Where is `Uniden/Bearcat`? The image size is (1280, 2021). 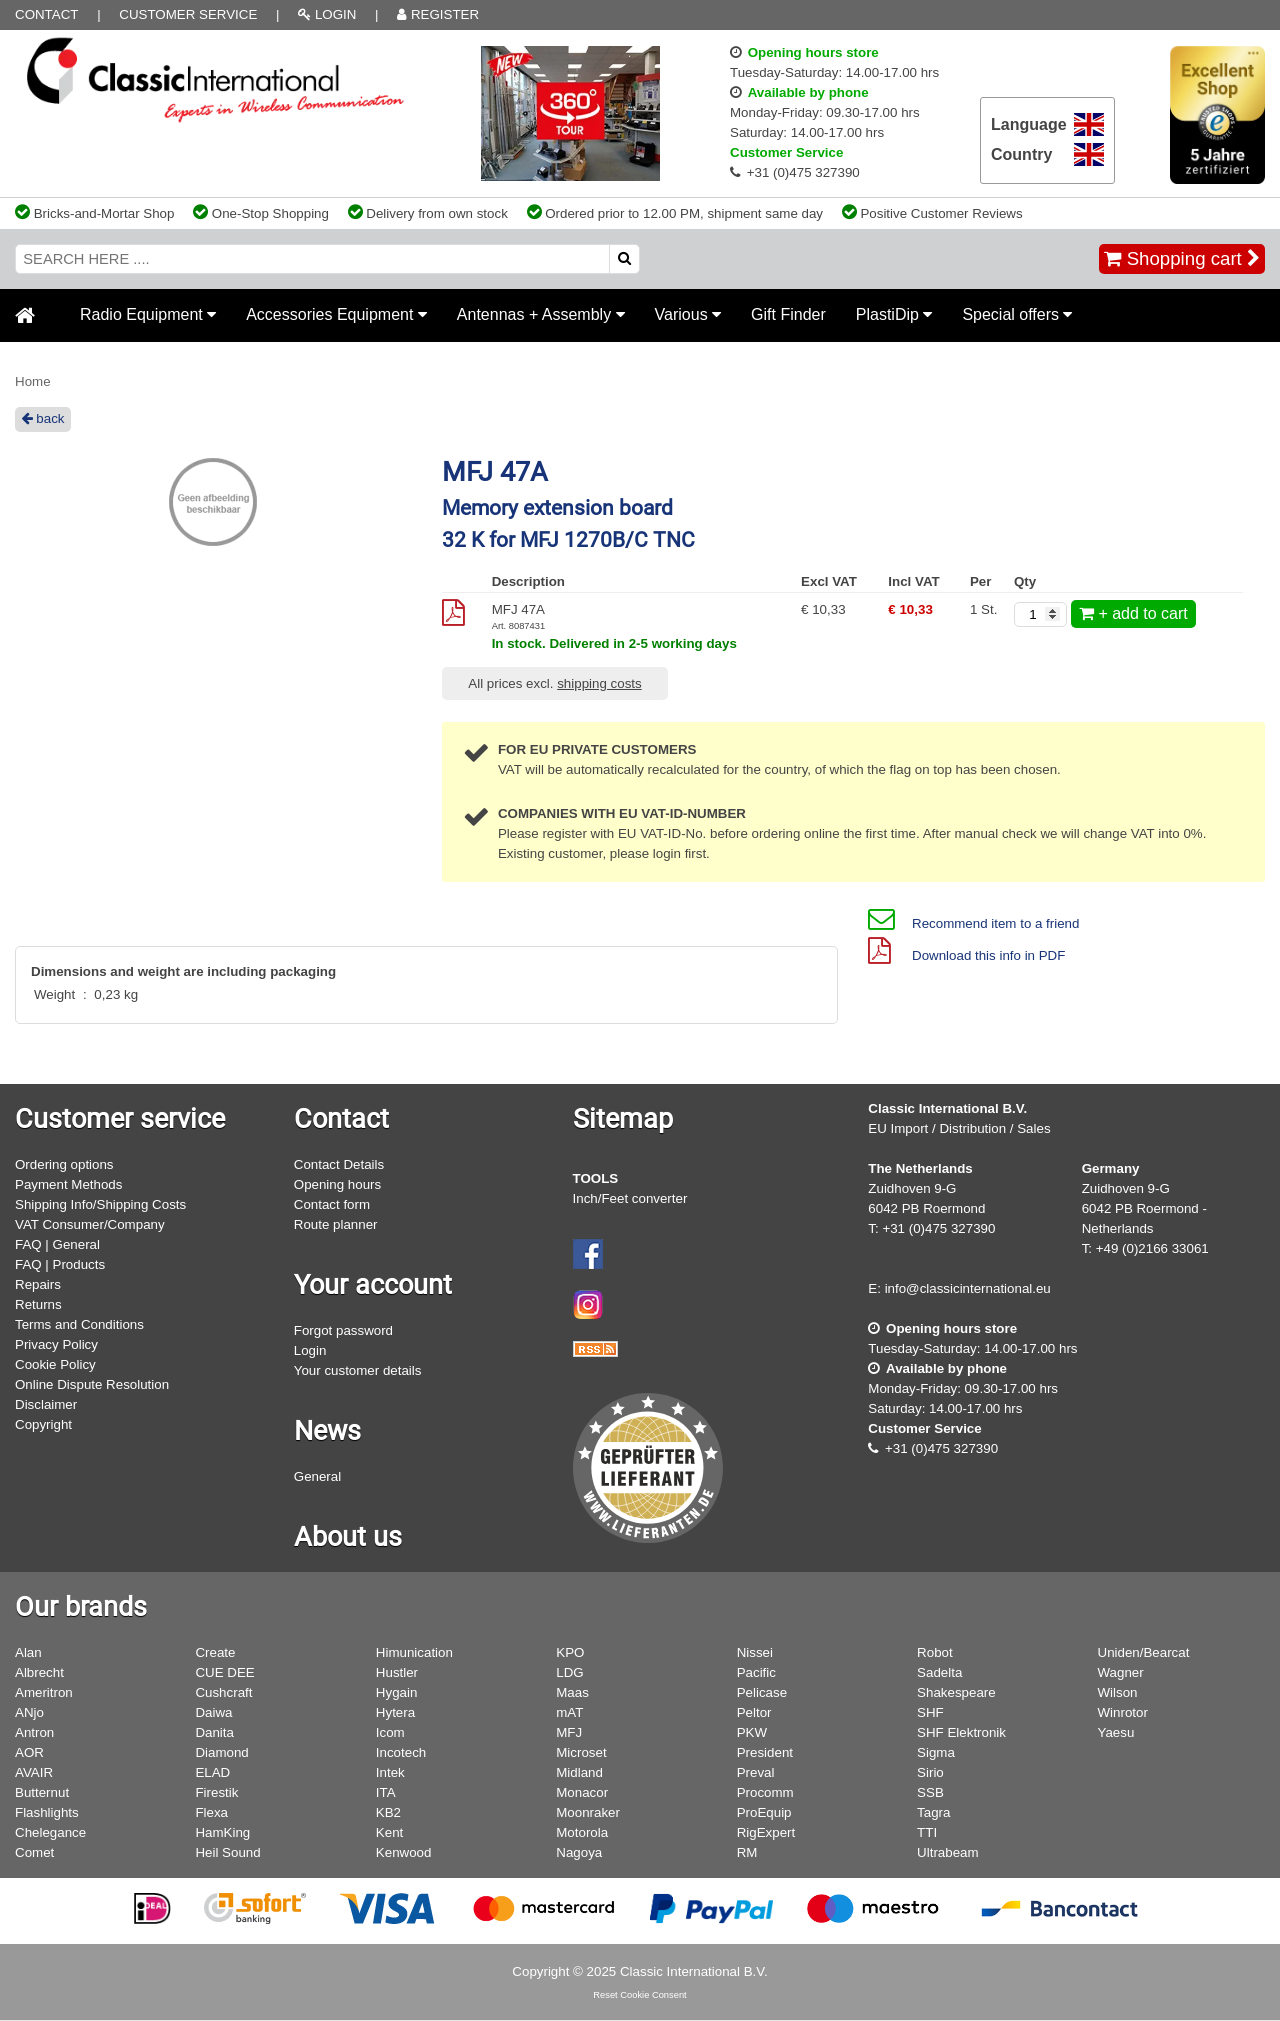
Uniden/Bearcat is located at coordinates (1144, 1652).